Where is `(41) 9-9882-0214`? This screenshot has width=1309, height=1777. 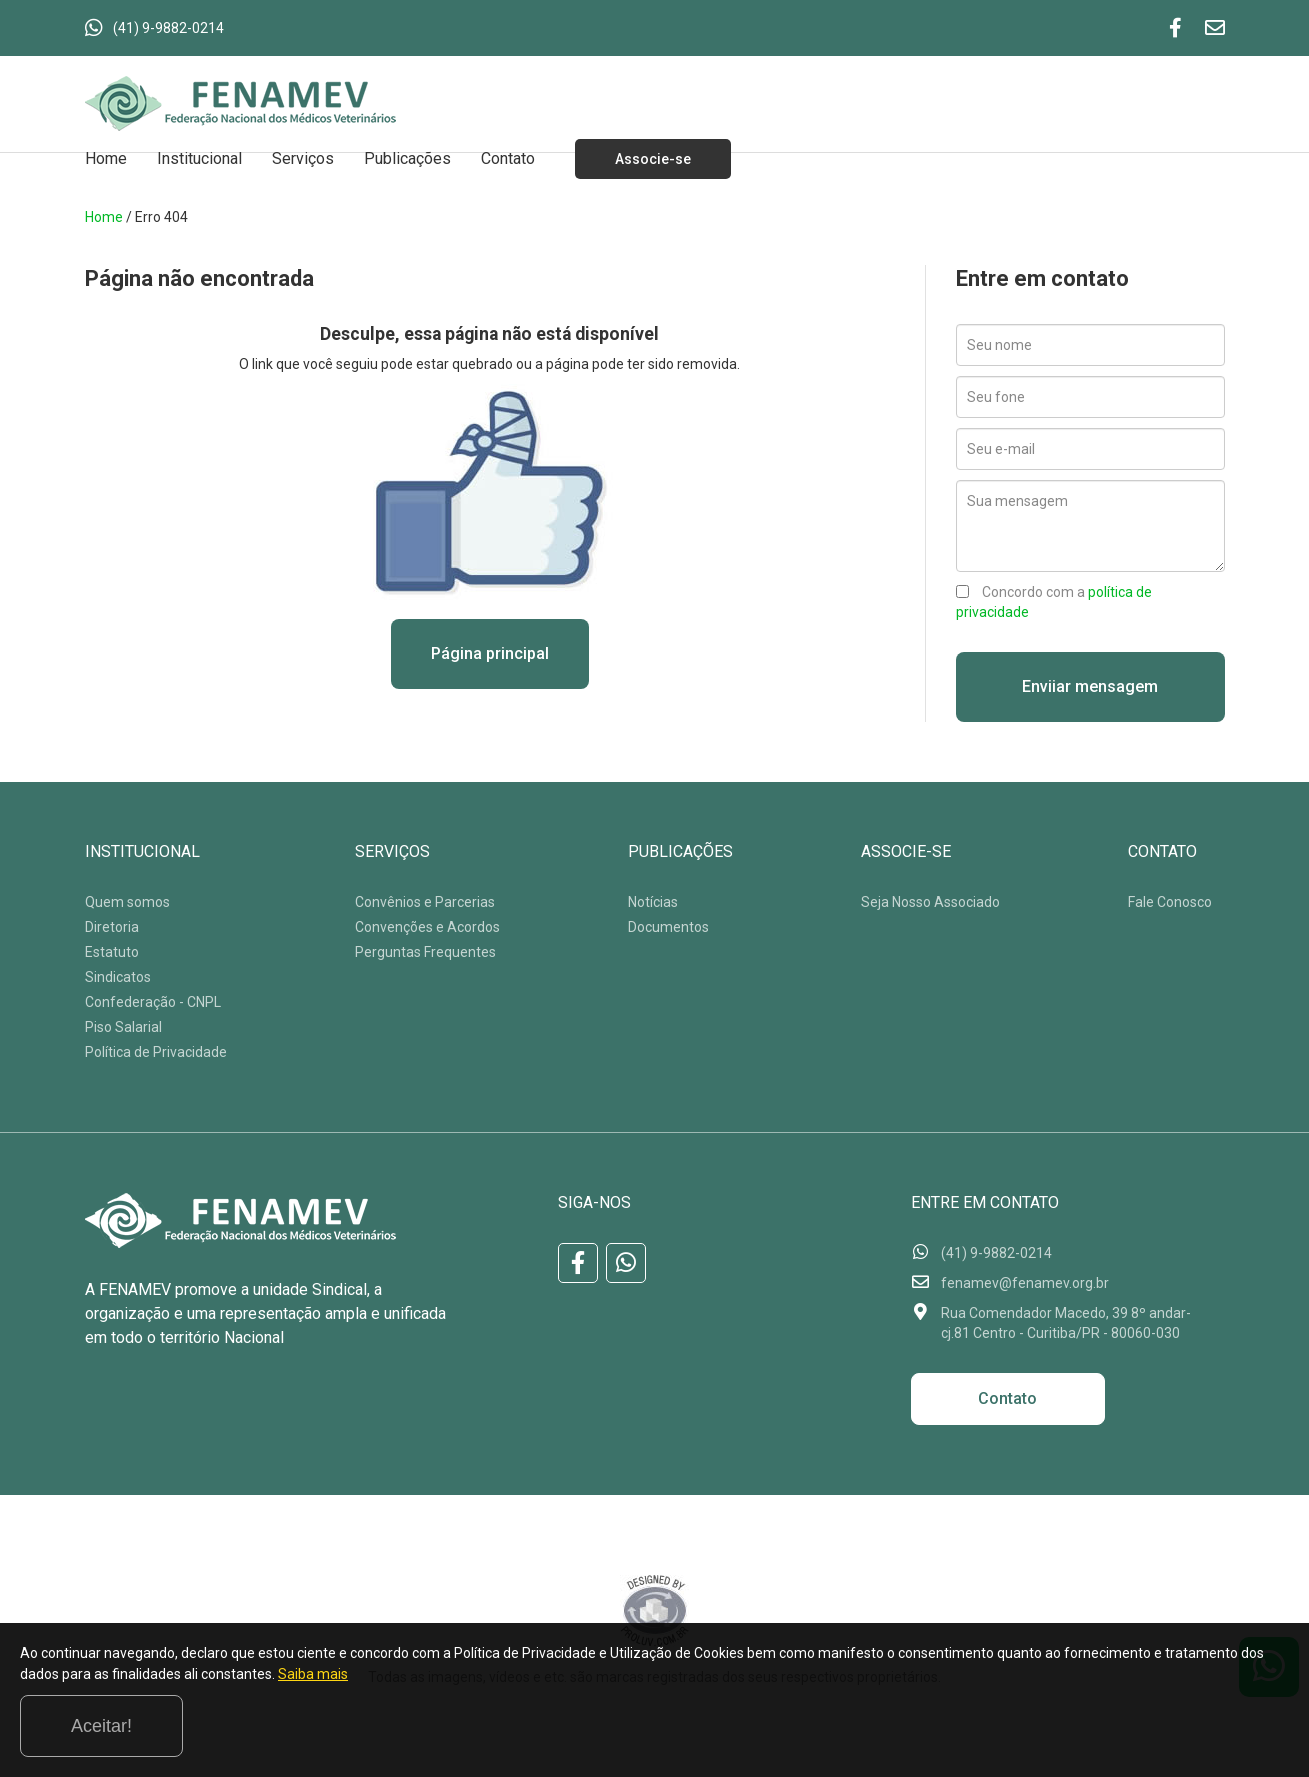
(41) 9-9882-0214 is located at coordinates (168, 28).